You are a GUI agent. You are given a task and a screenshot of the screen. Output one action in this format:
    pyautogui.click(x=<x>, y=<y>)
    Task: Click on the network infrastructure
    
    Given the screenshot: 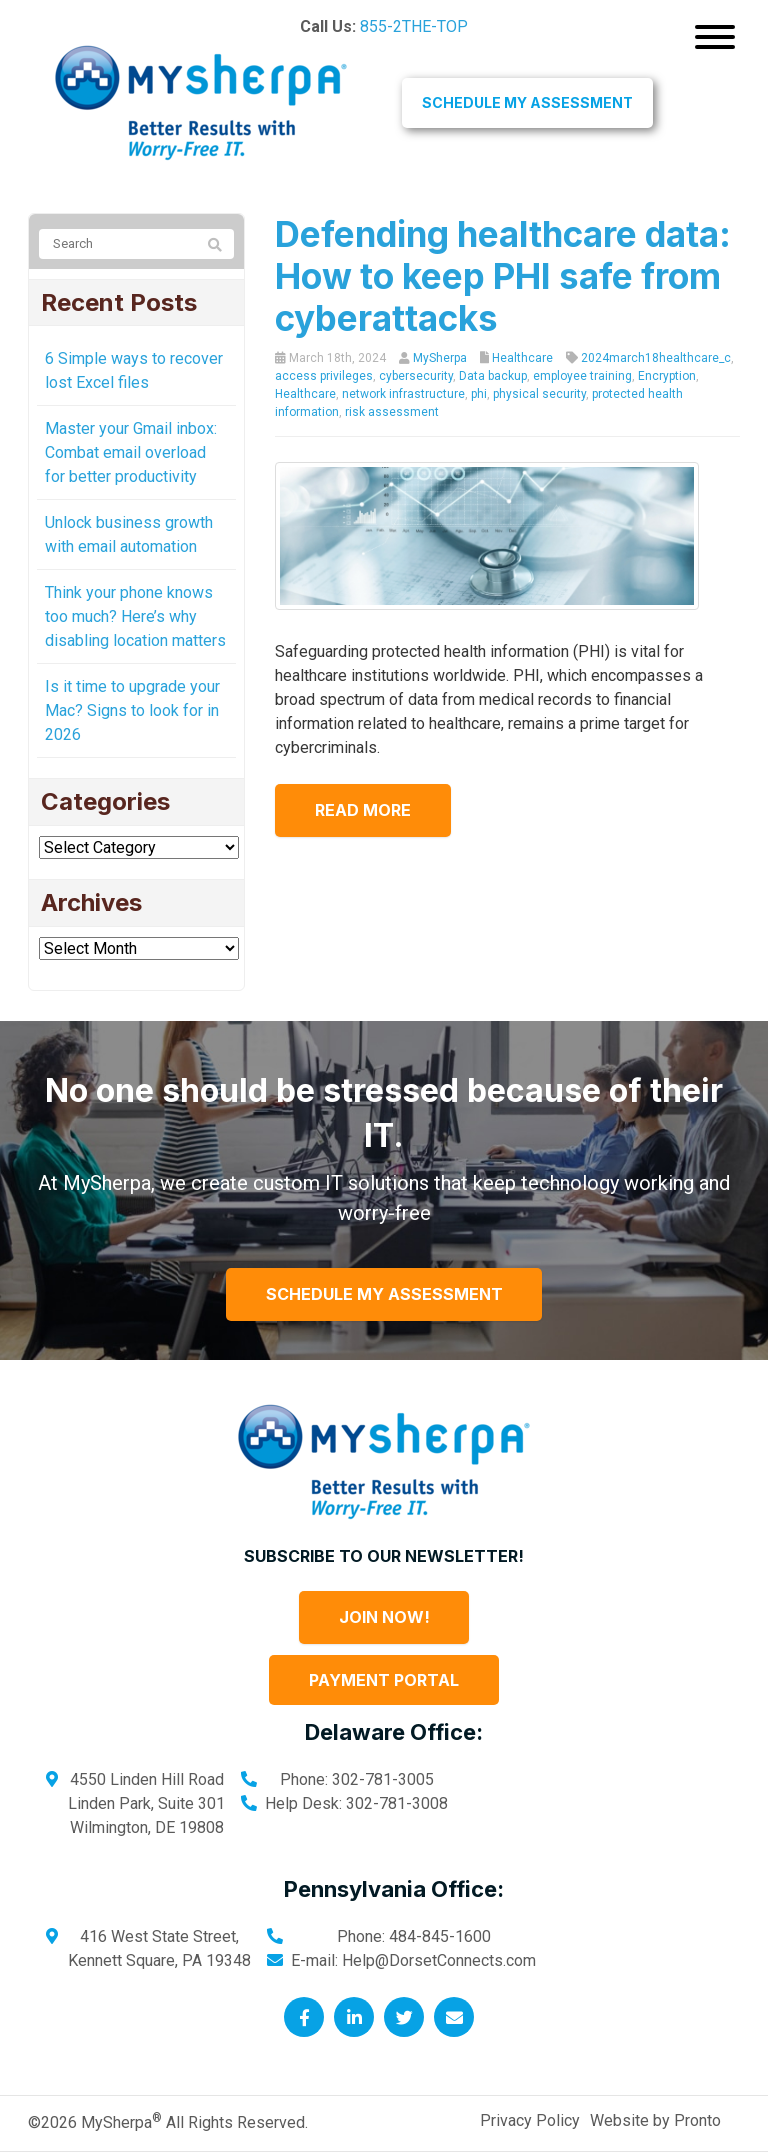 What is the action you would take?
    pyautogui.click(x=403, y=394)
    